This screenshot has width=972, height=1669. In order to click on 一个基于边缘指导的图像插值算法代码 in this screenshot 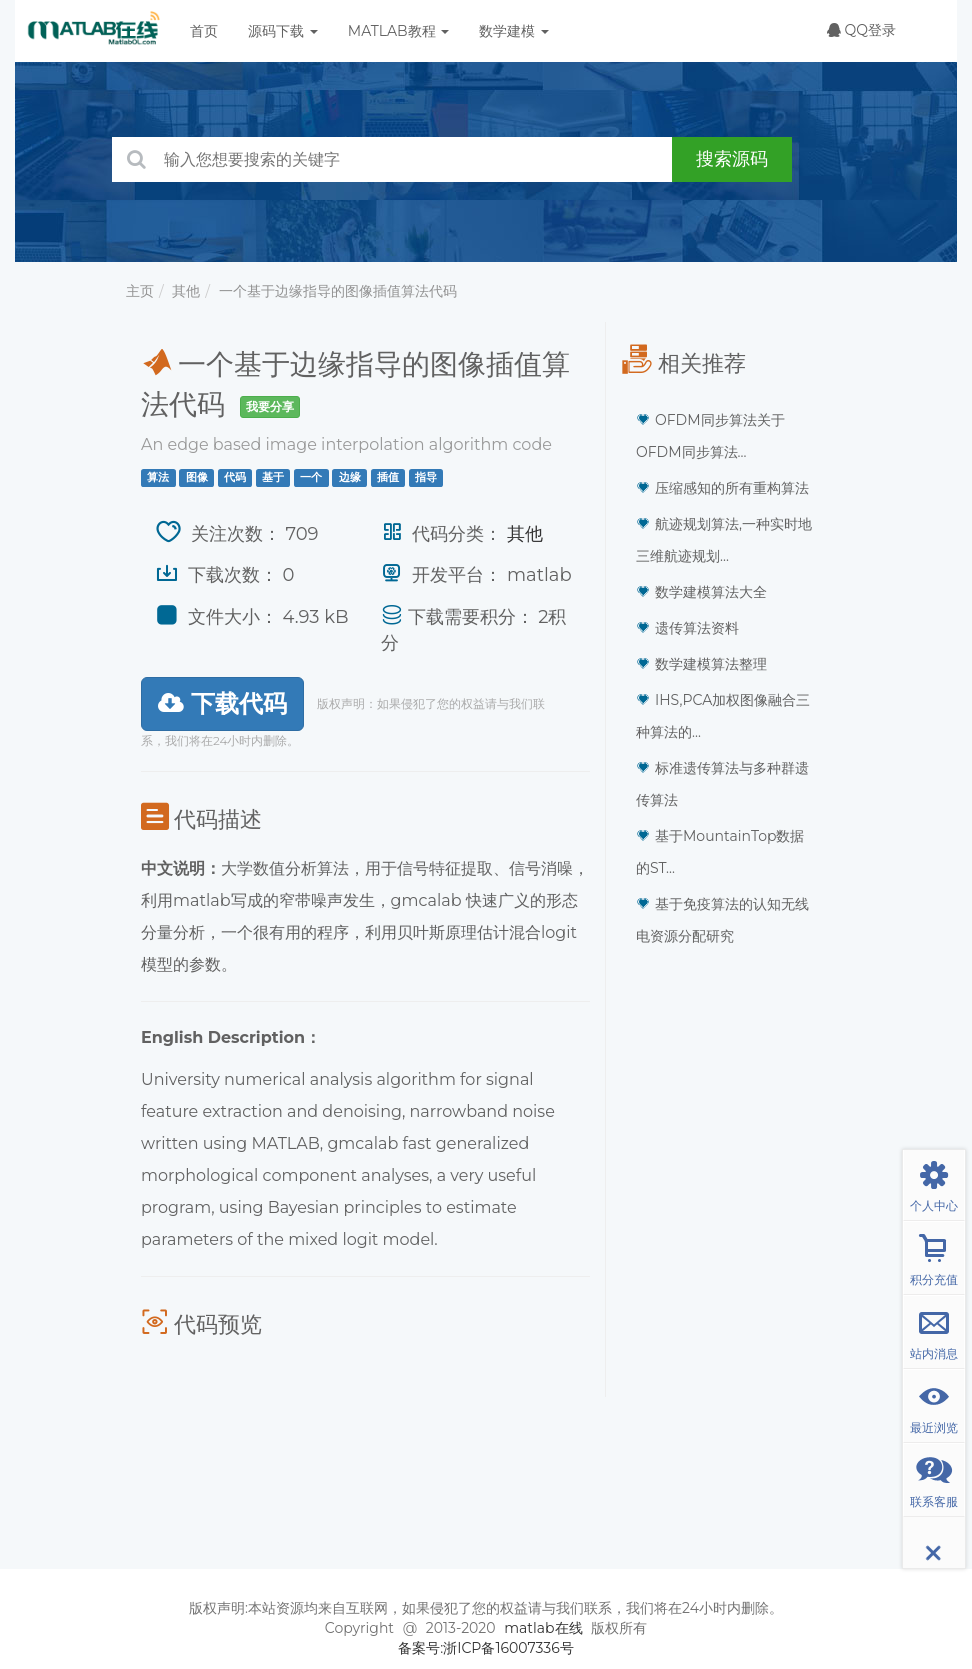, I will do `click(338, 291)`.